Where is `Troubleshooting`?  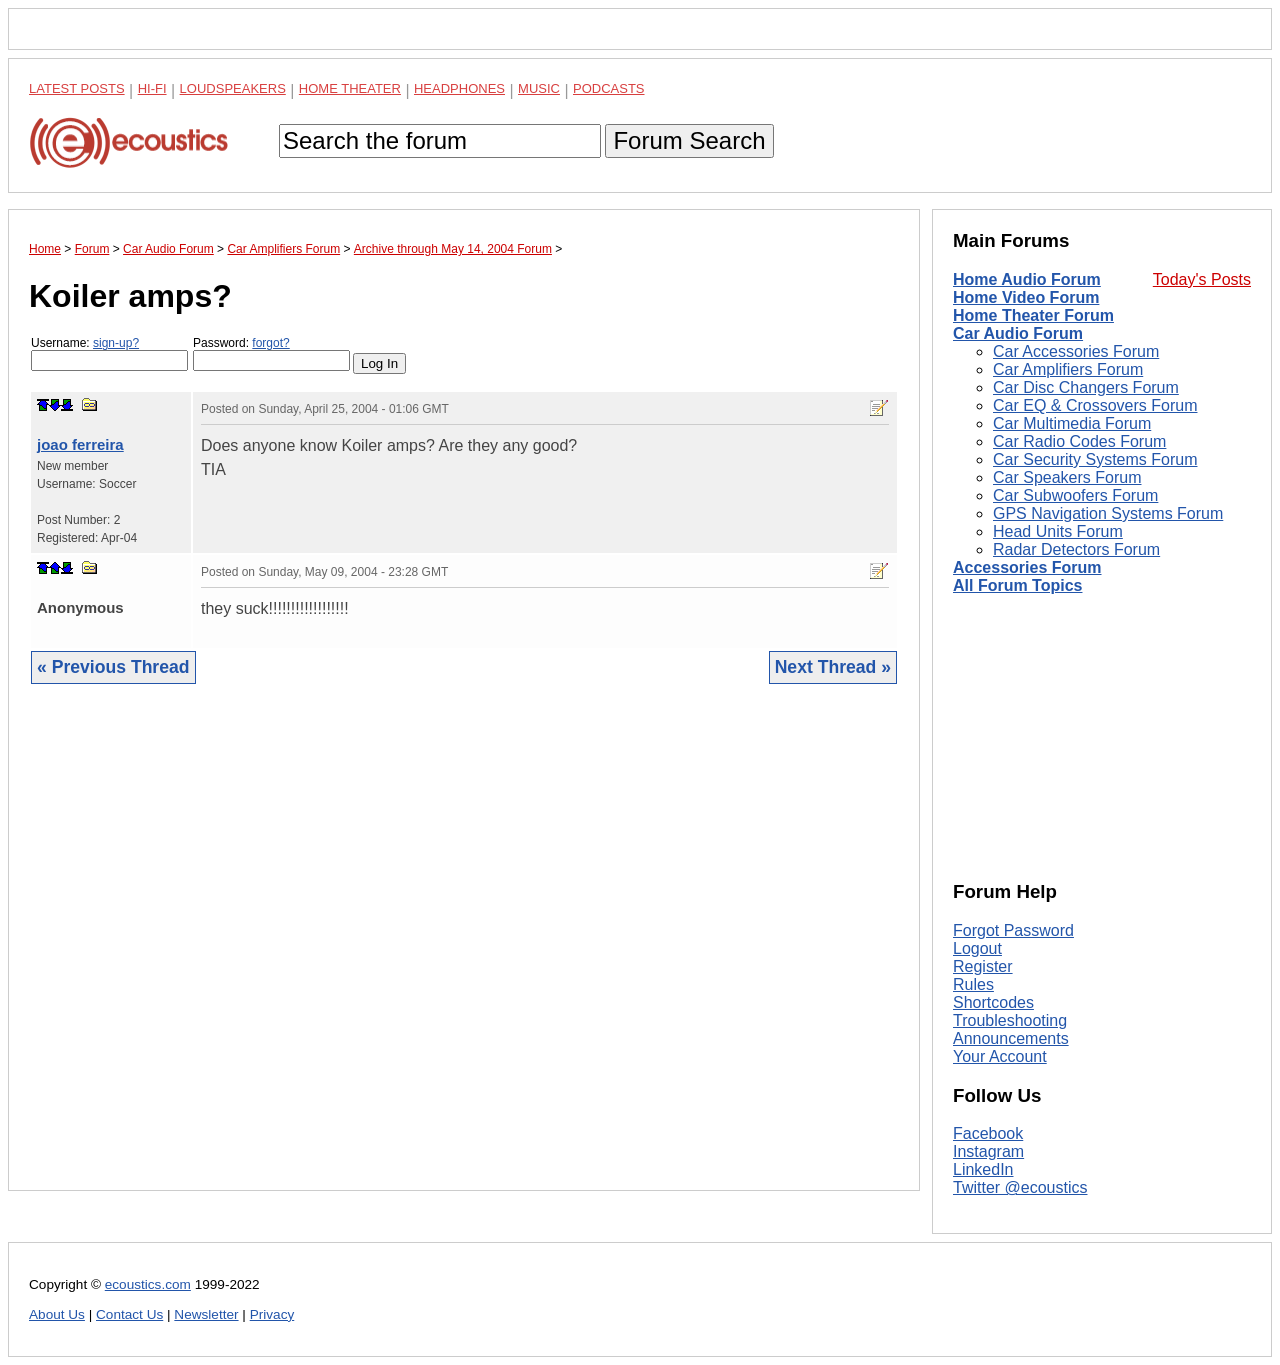 Troubleshooting is located at coordinates (1010, 1020).